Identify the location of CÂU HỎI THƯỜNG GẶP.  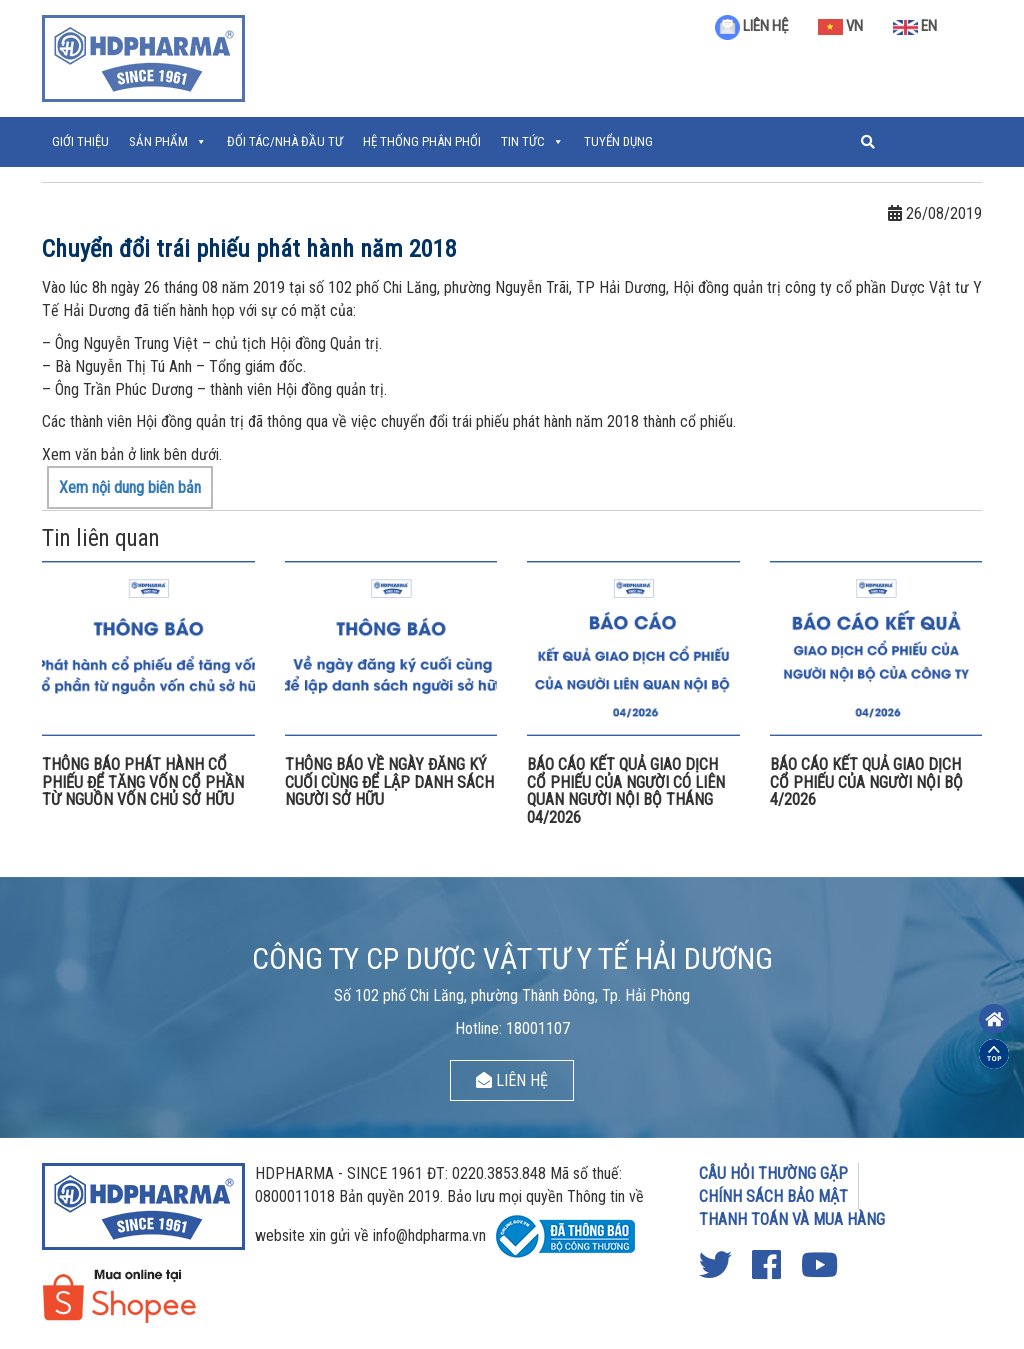
(773, 1173).